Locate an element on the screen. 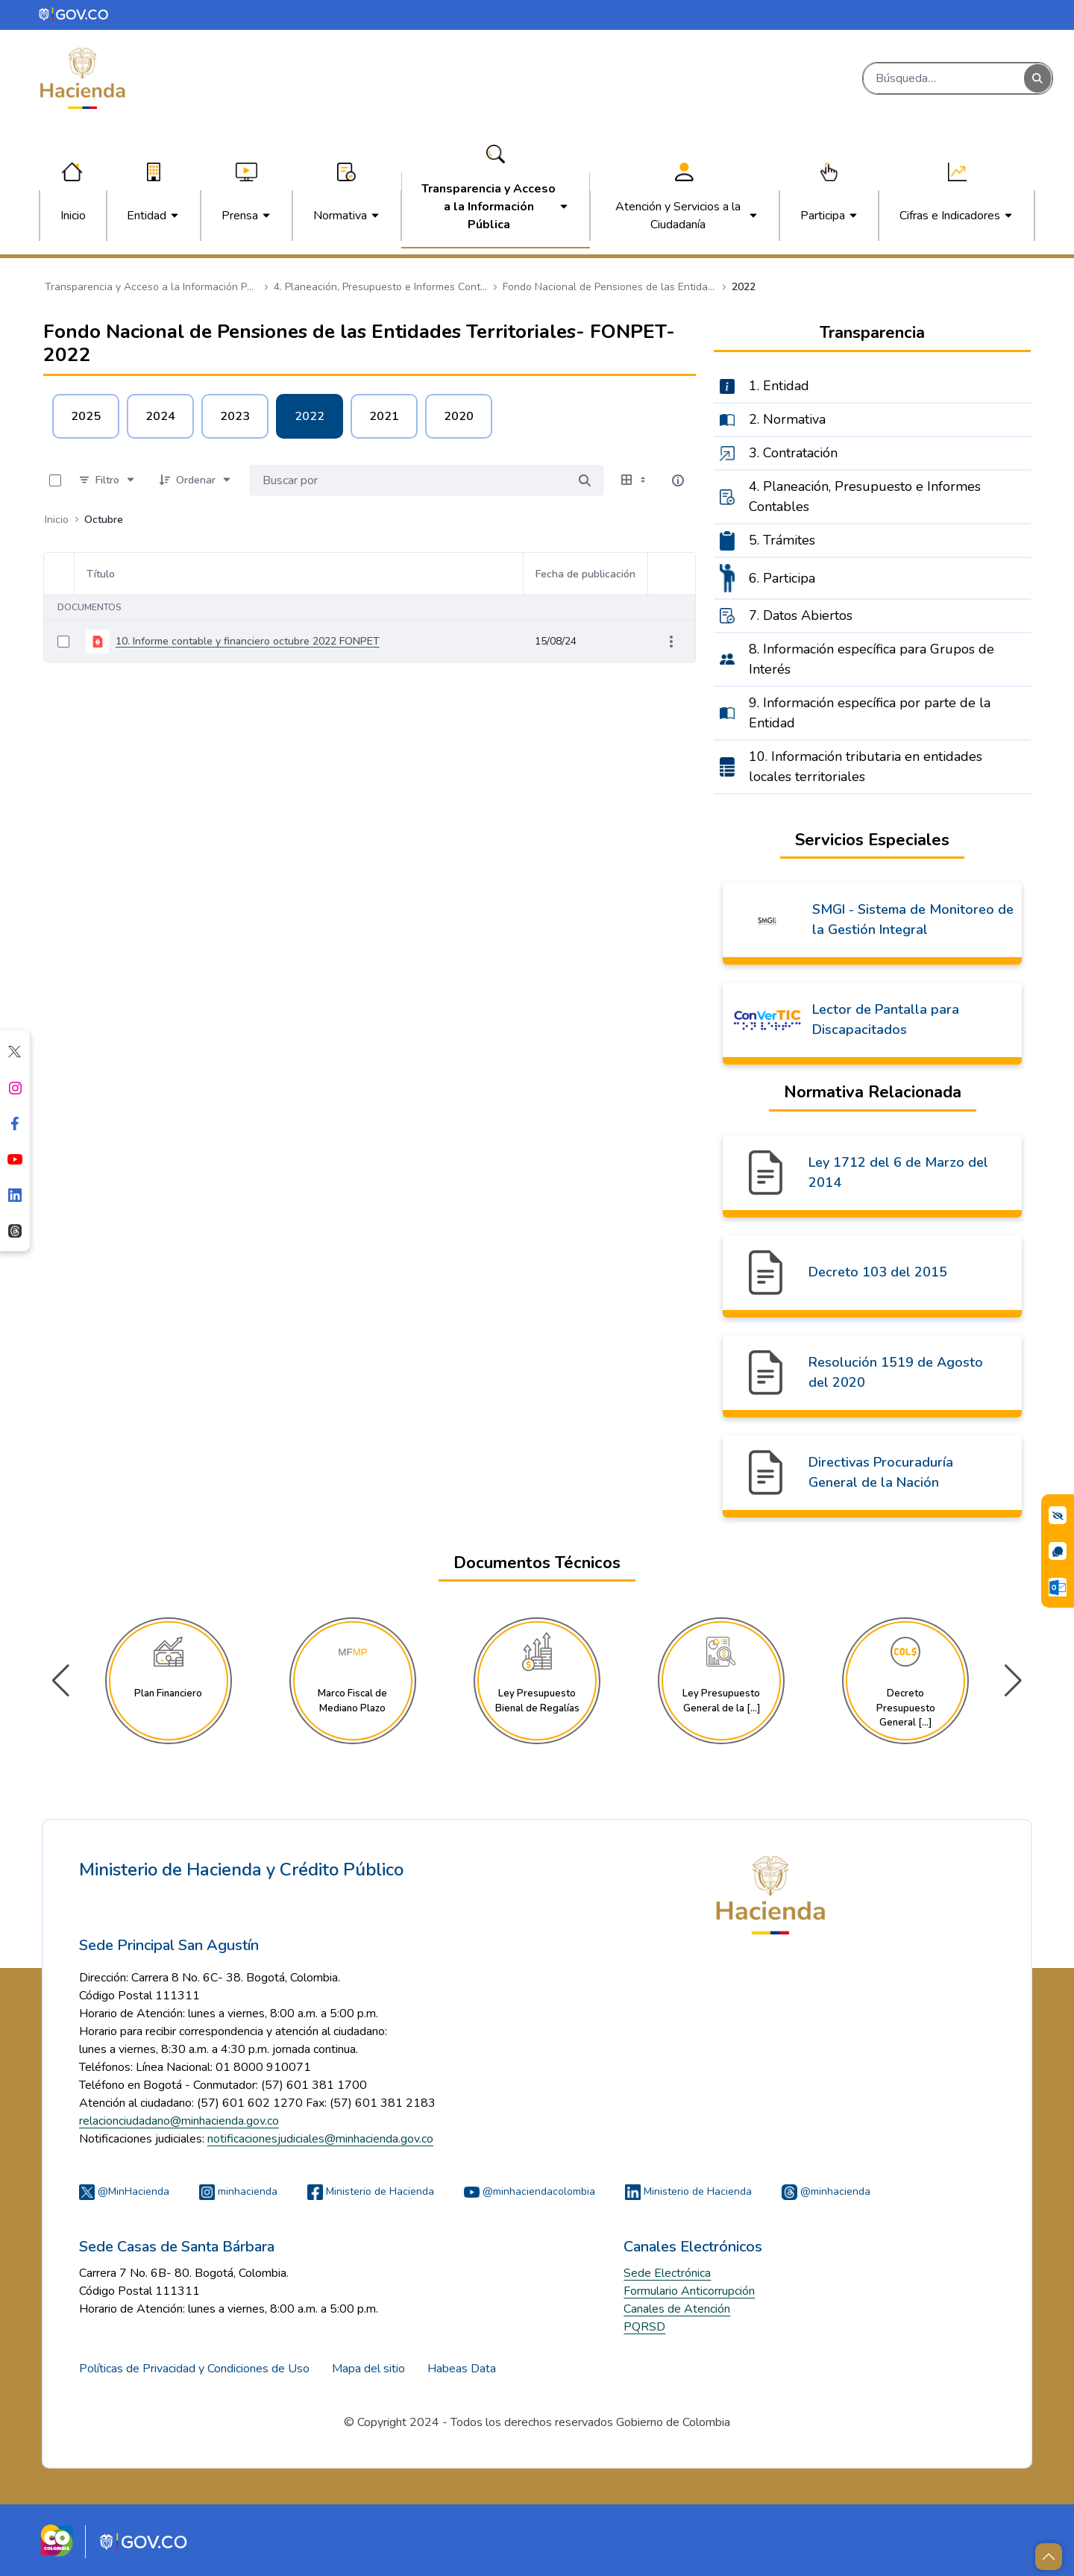 This screenshot has height=2576, width=1074. [Seleccionar vista, Selección actual: Tabla] is located at coordinates (634, 480).